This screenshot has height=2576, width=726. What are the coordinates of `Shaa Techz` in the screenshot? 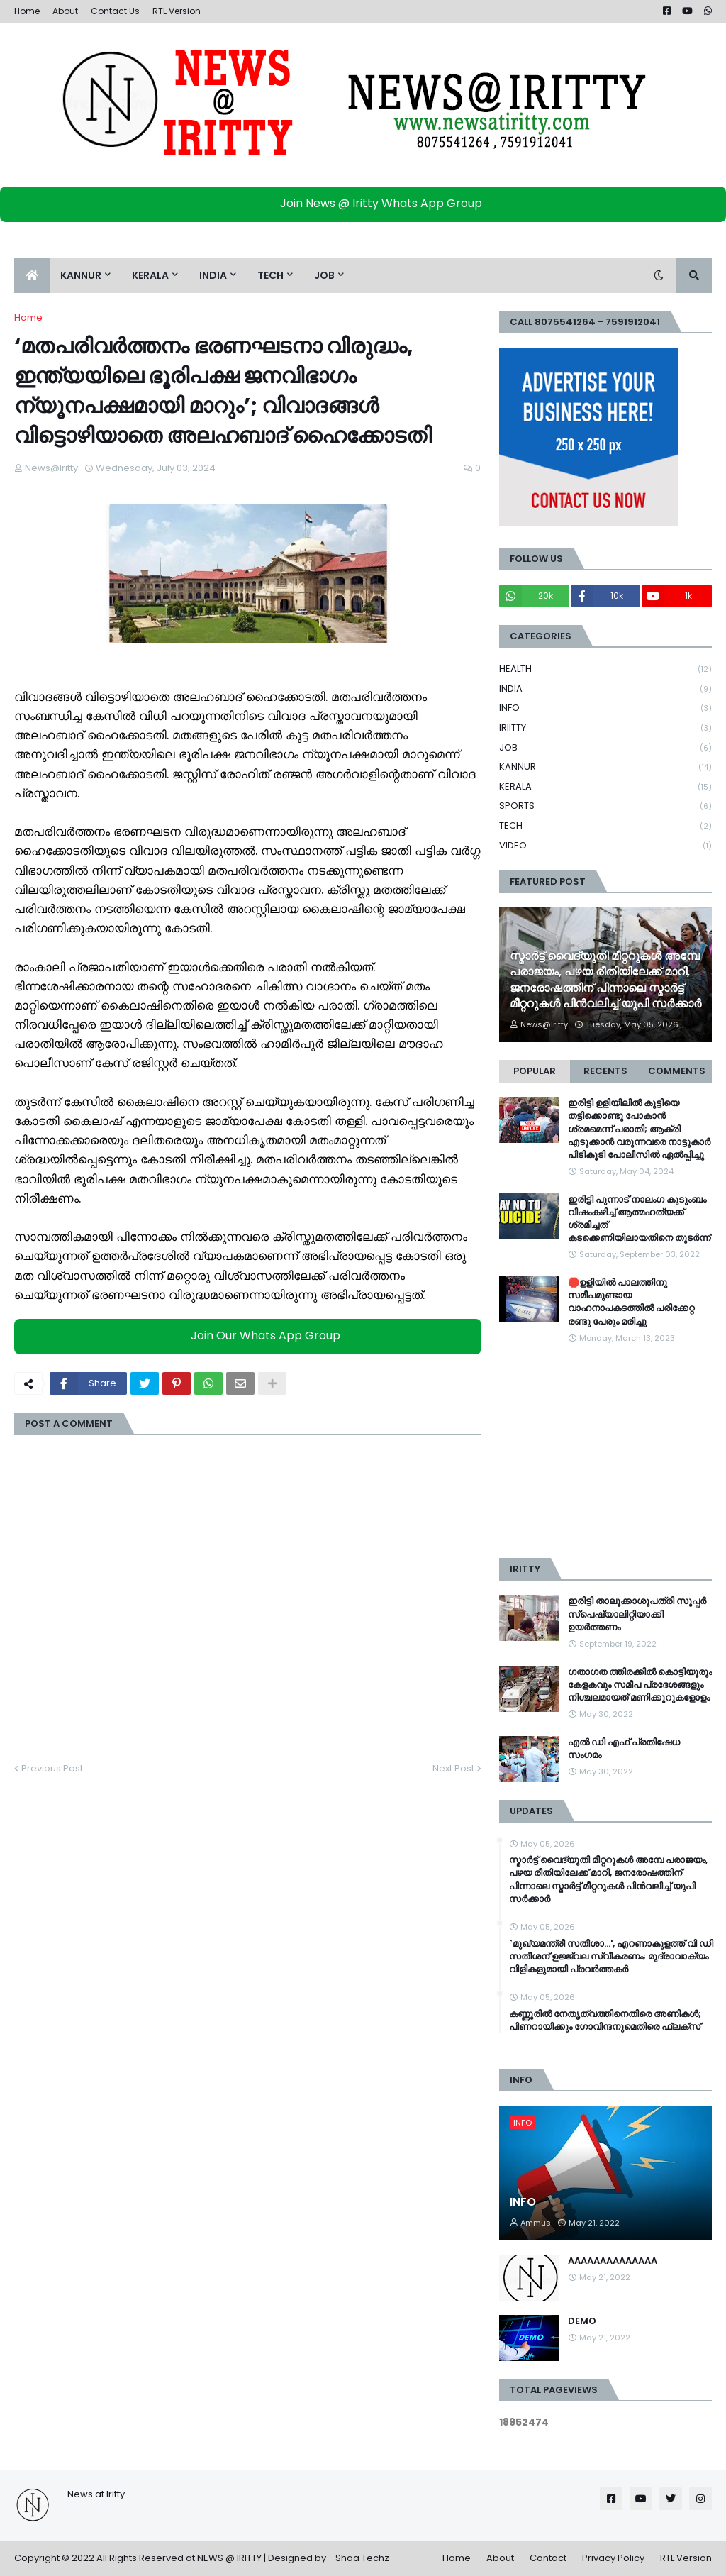 It's located at (362, 2558).